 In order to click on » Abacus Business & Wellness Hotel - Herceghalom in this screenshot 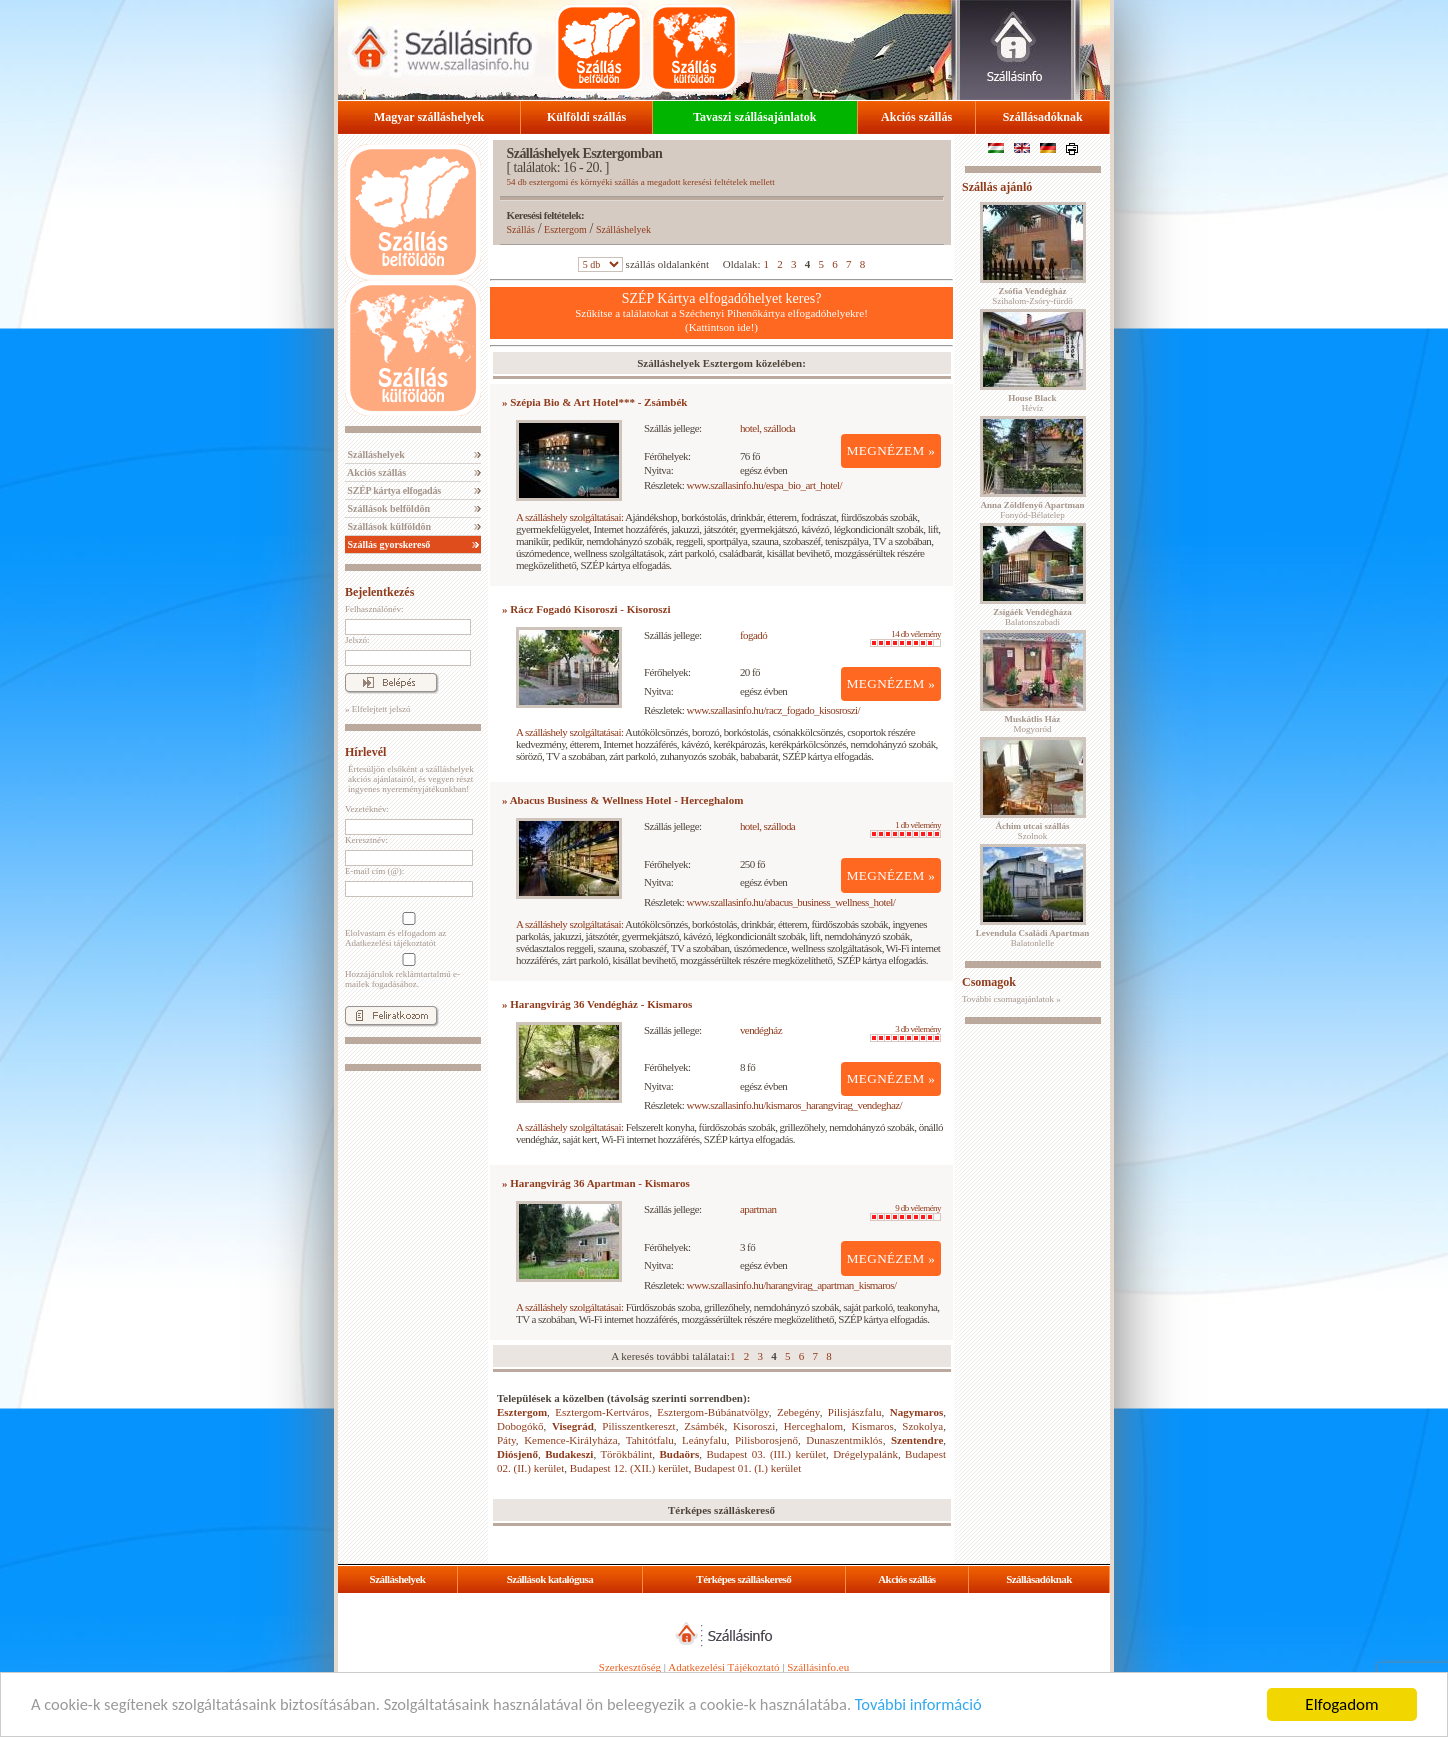, I will do `click(622, 800)`.